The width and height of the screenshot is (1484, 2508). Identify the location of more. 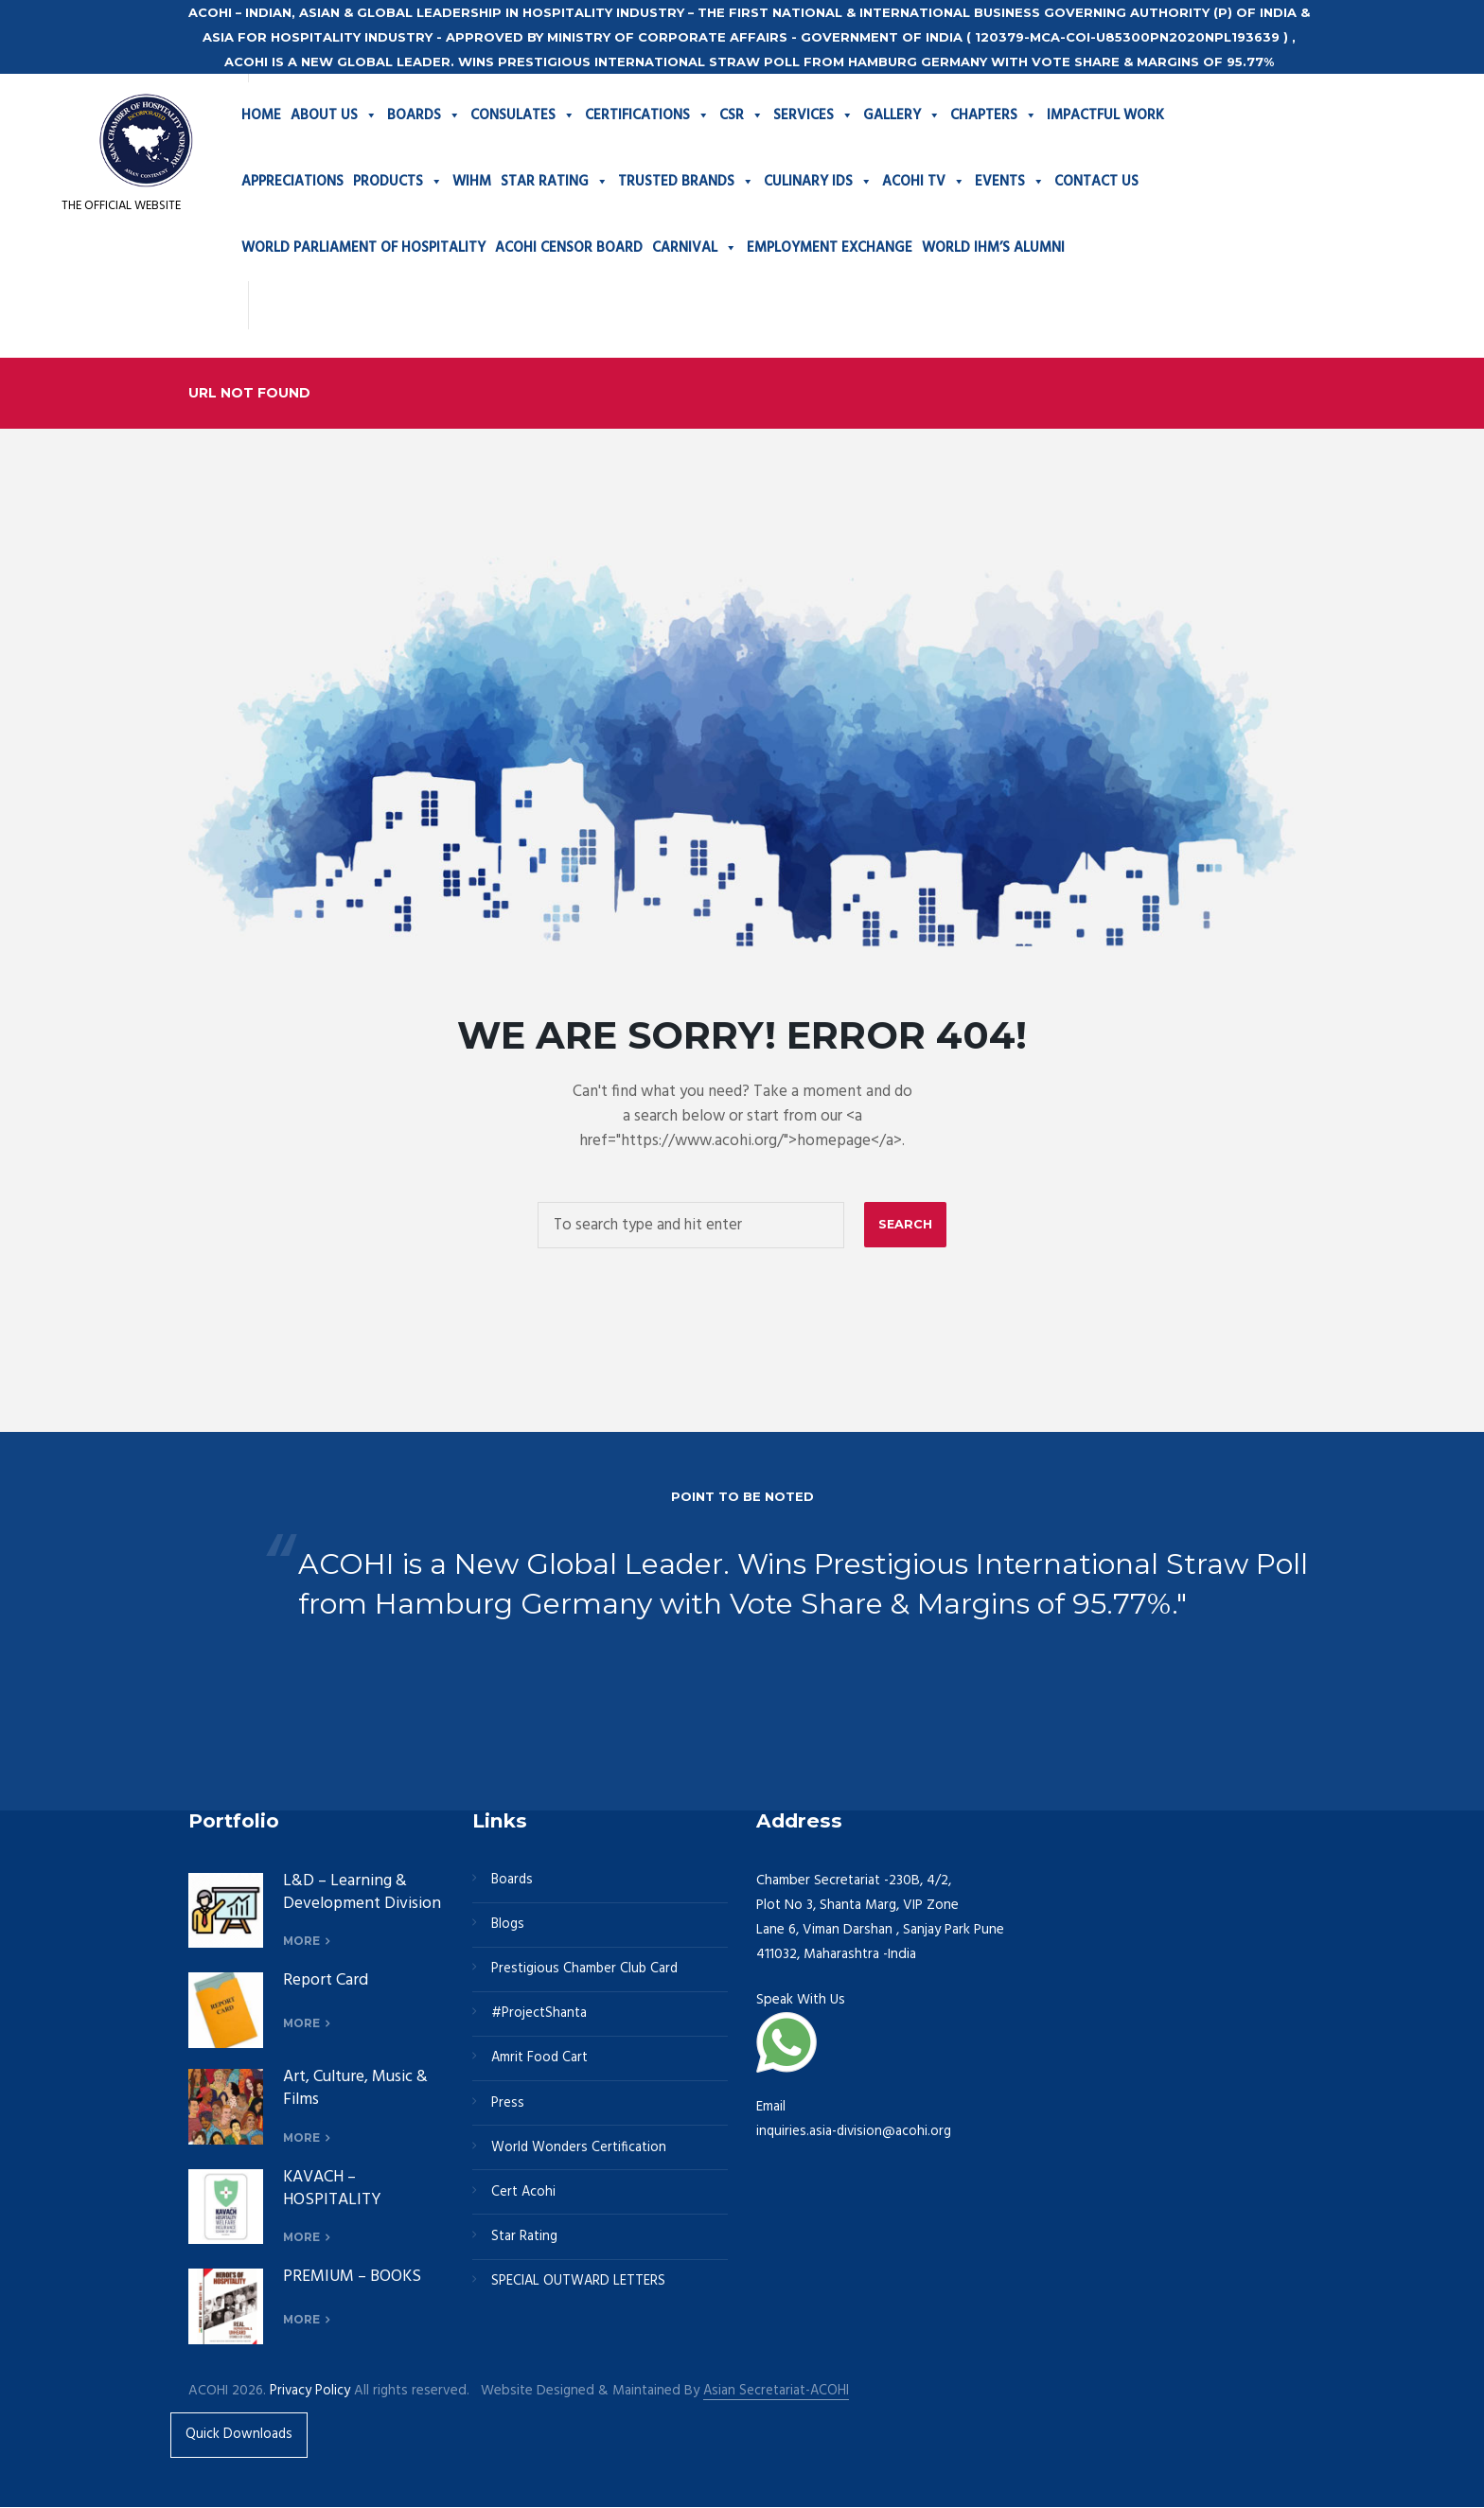
(302, 1941).